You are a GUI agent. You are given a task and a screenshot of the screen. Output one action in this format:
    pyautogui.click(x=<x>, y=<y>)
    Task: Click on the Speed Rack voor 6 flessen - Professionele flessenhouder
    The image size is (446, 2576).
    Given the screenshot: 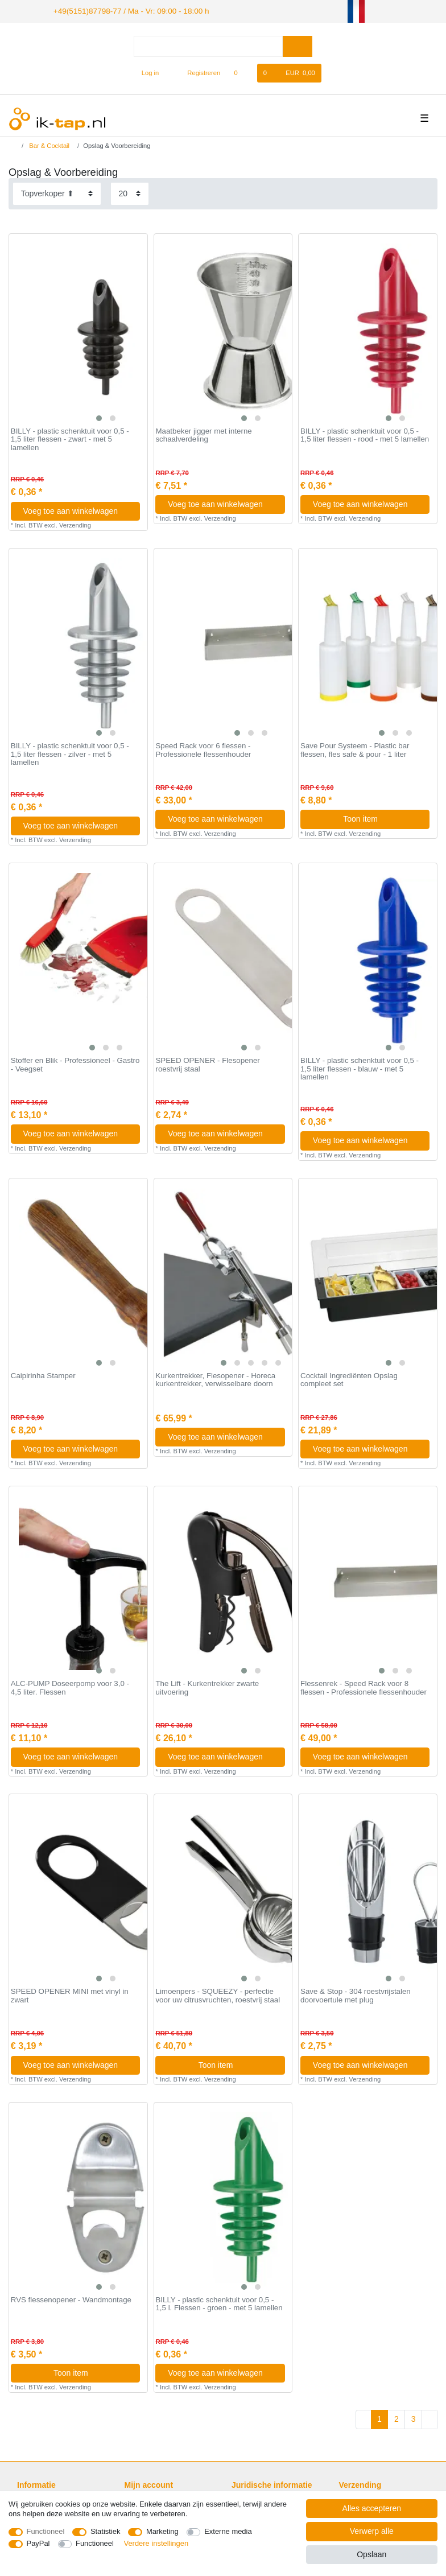 What is the action you would take?
    pyautogui.click(x=203, y=748)
    